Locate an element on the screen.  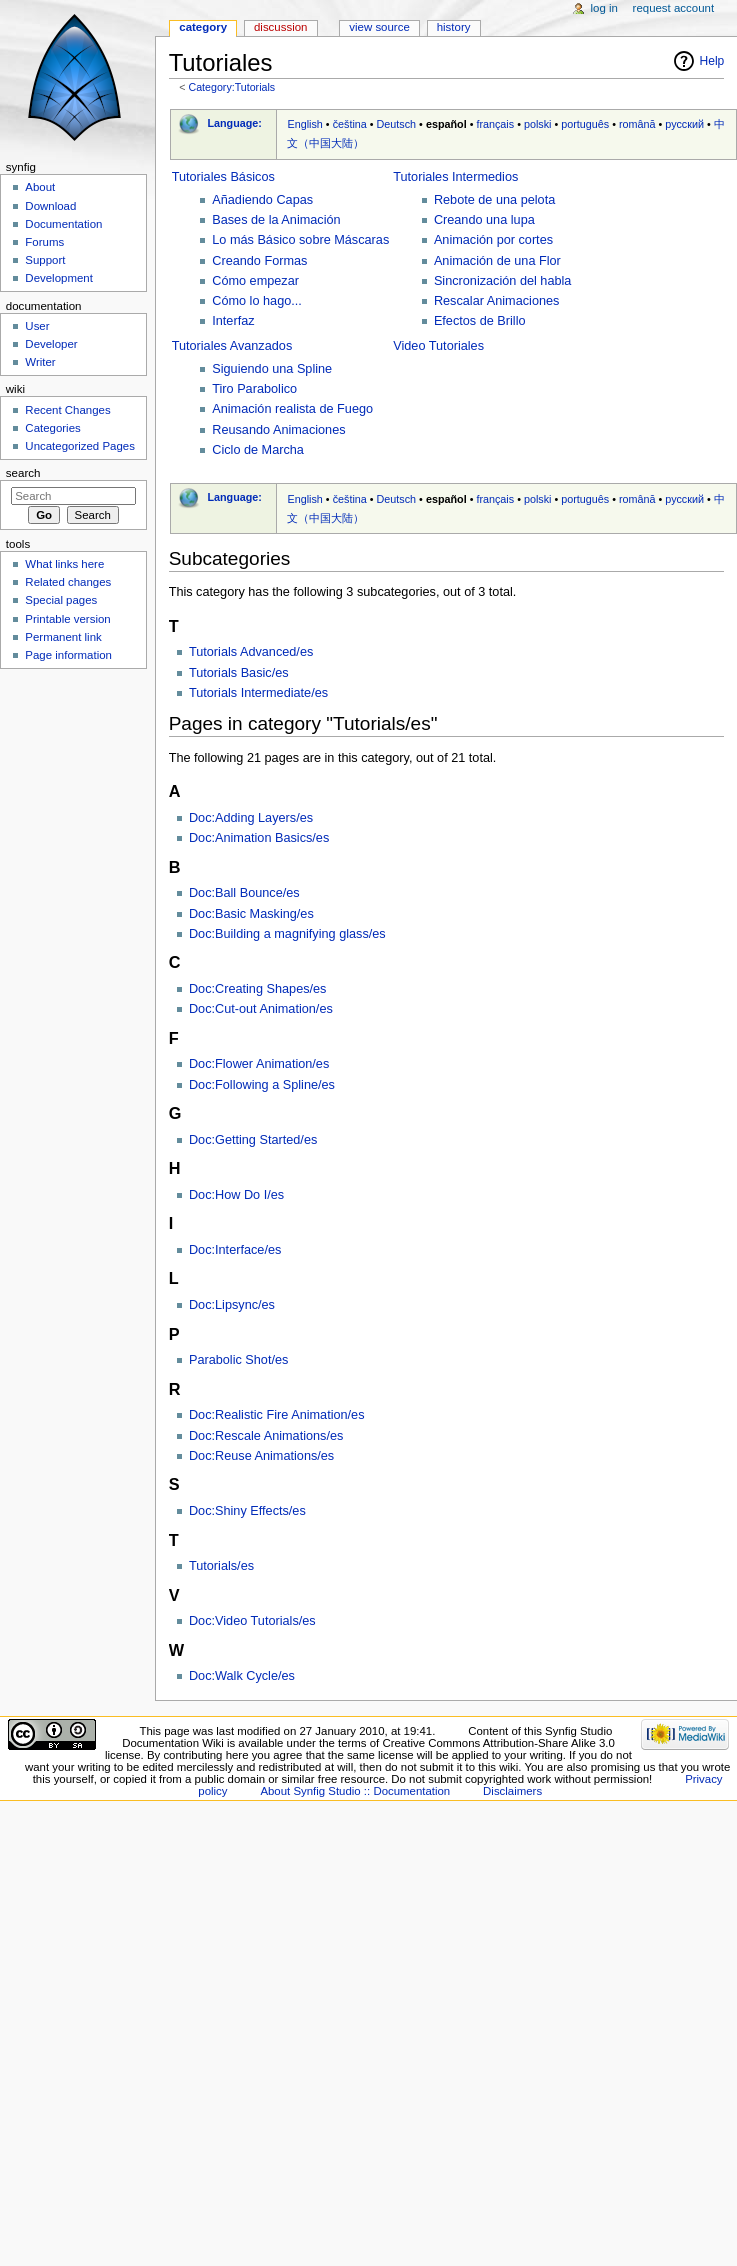
Categories is located at coordinates (52, 428).